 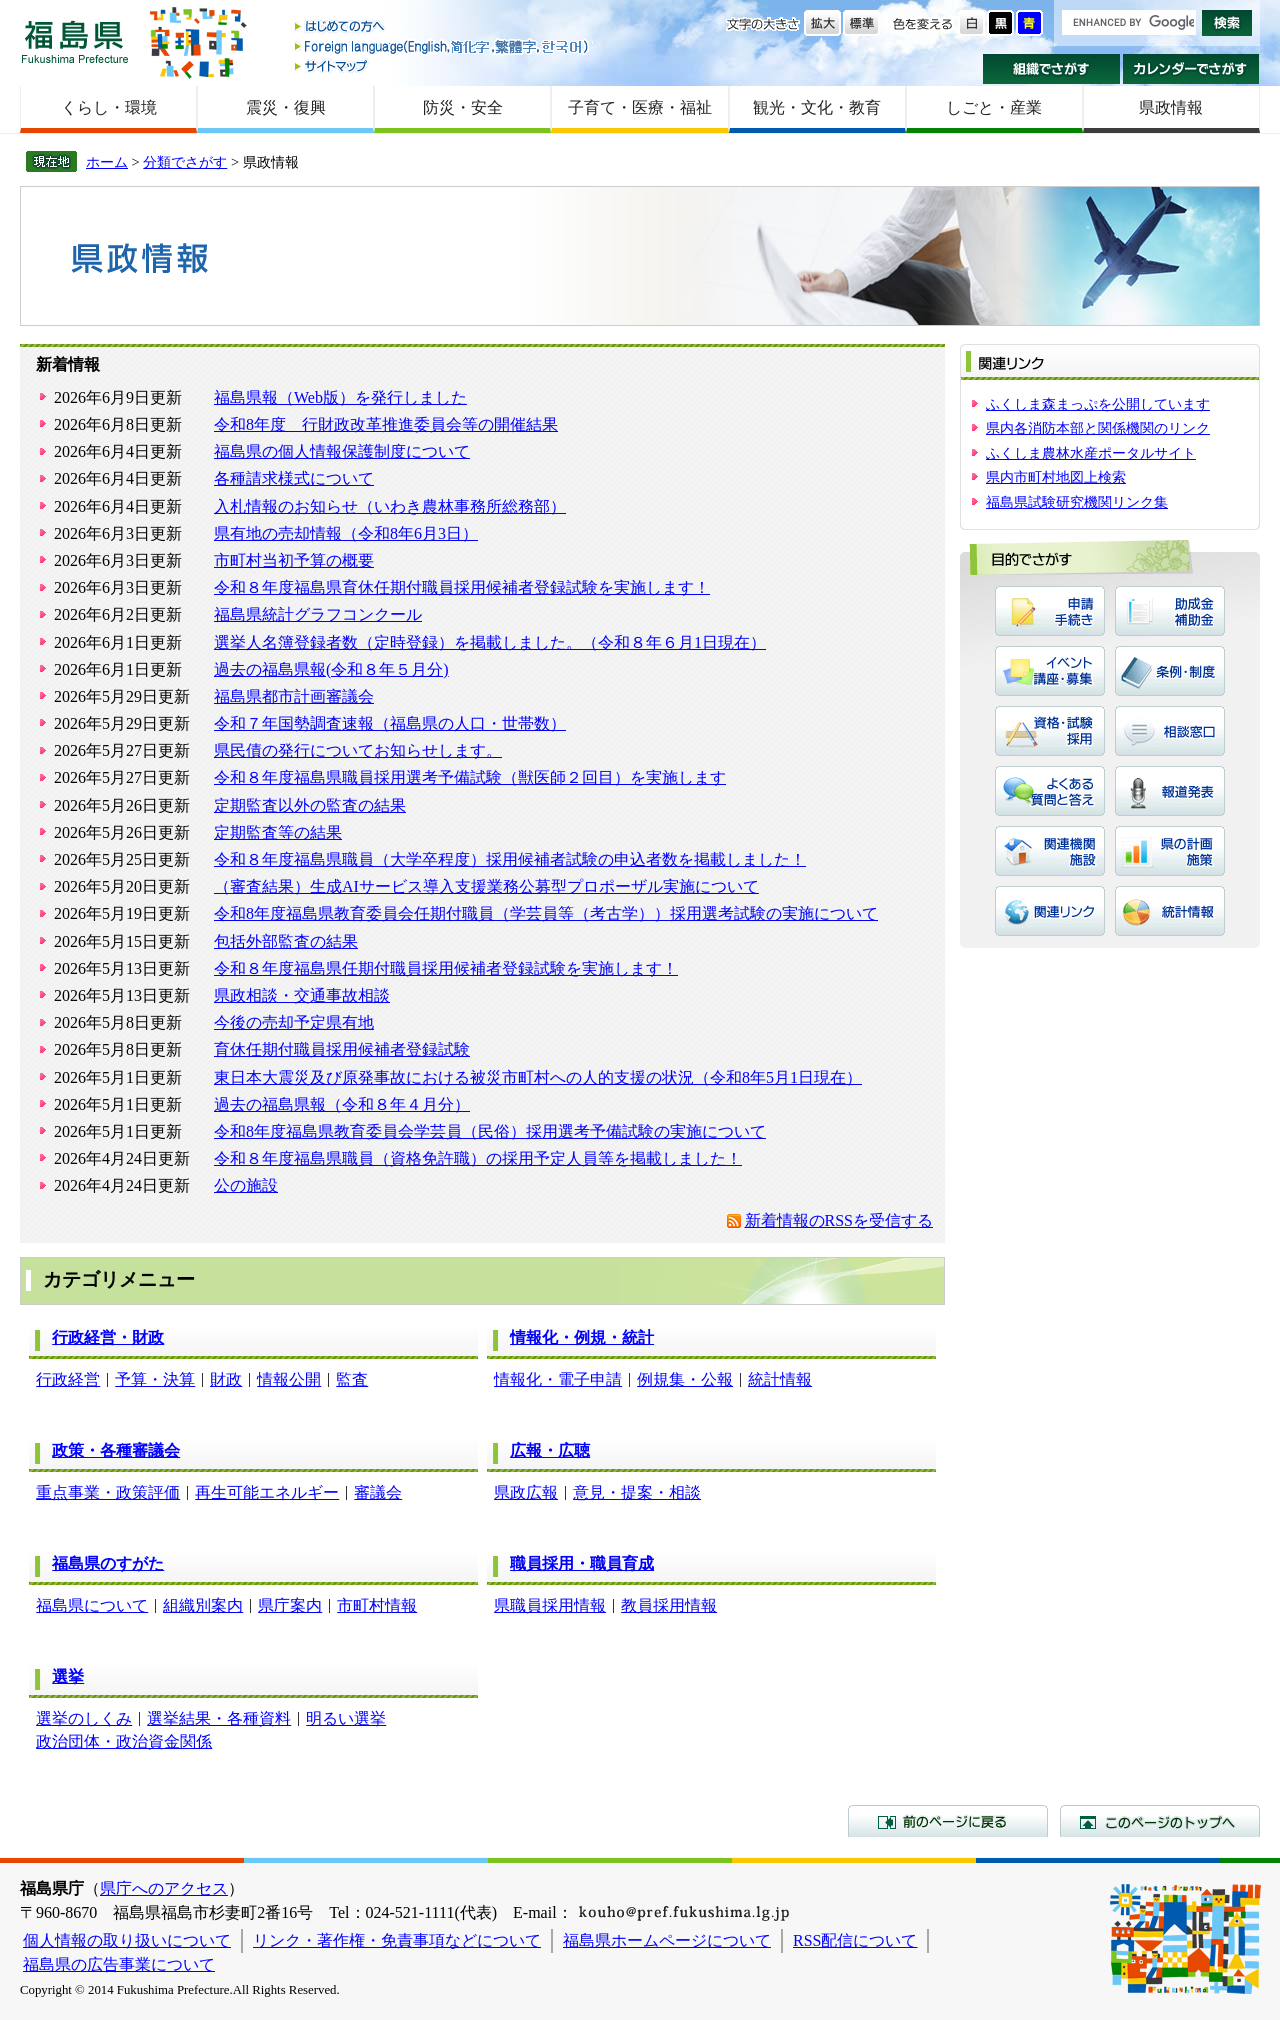 What do you see at coordinates (490, 1131) in the screenshot?
I see `令和8年度福島県教育委員会学芸員（民俗）採用選考予備試験の実施について` at bounding box center [490, 1131].